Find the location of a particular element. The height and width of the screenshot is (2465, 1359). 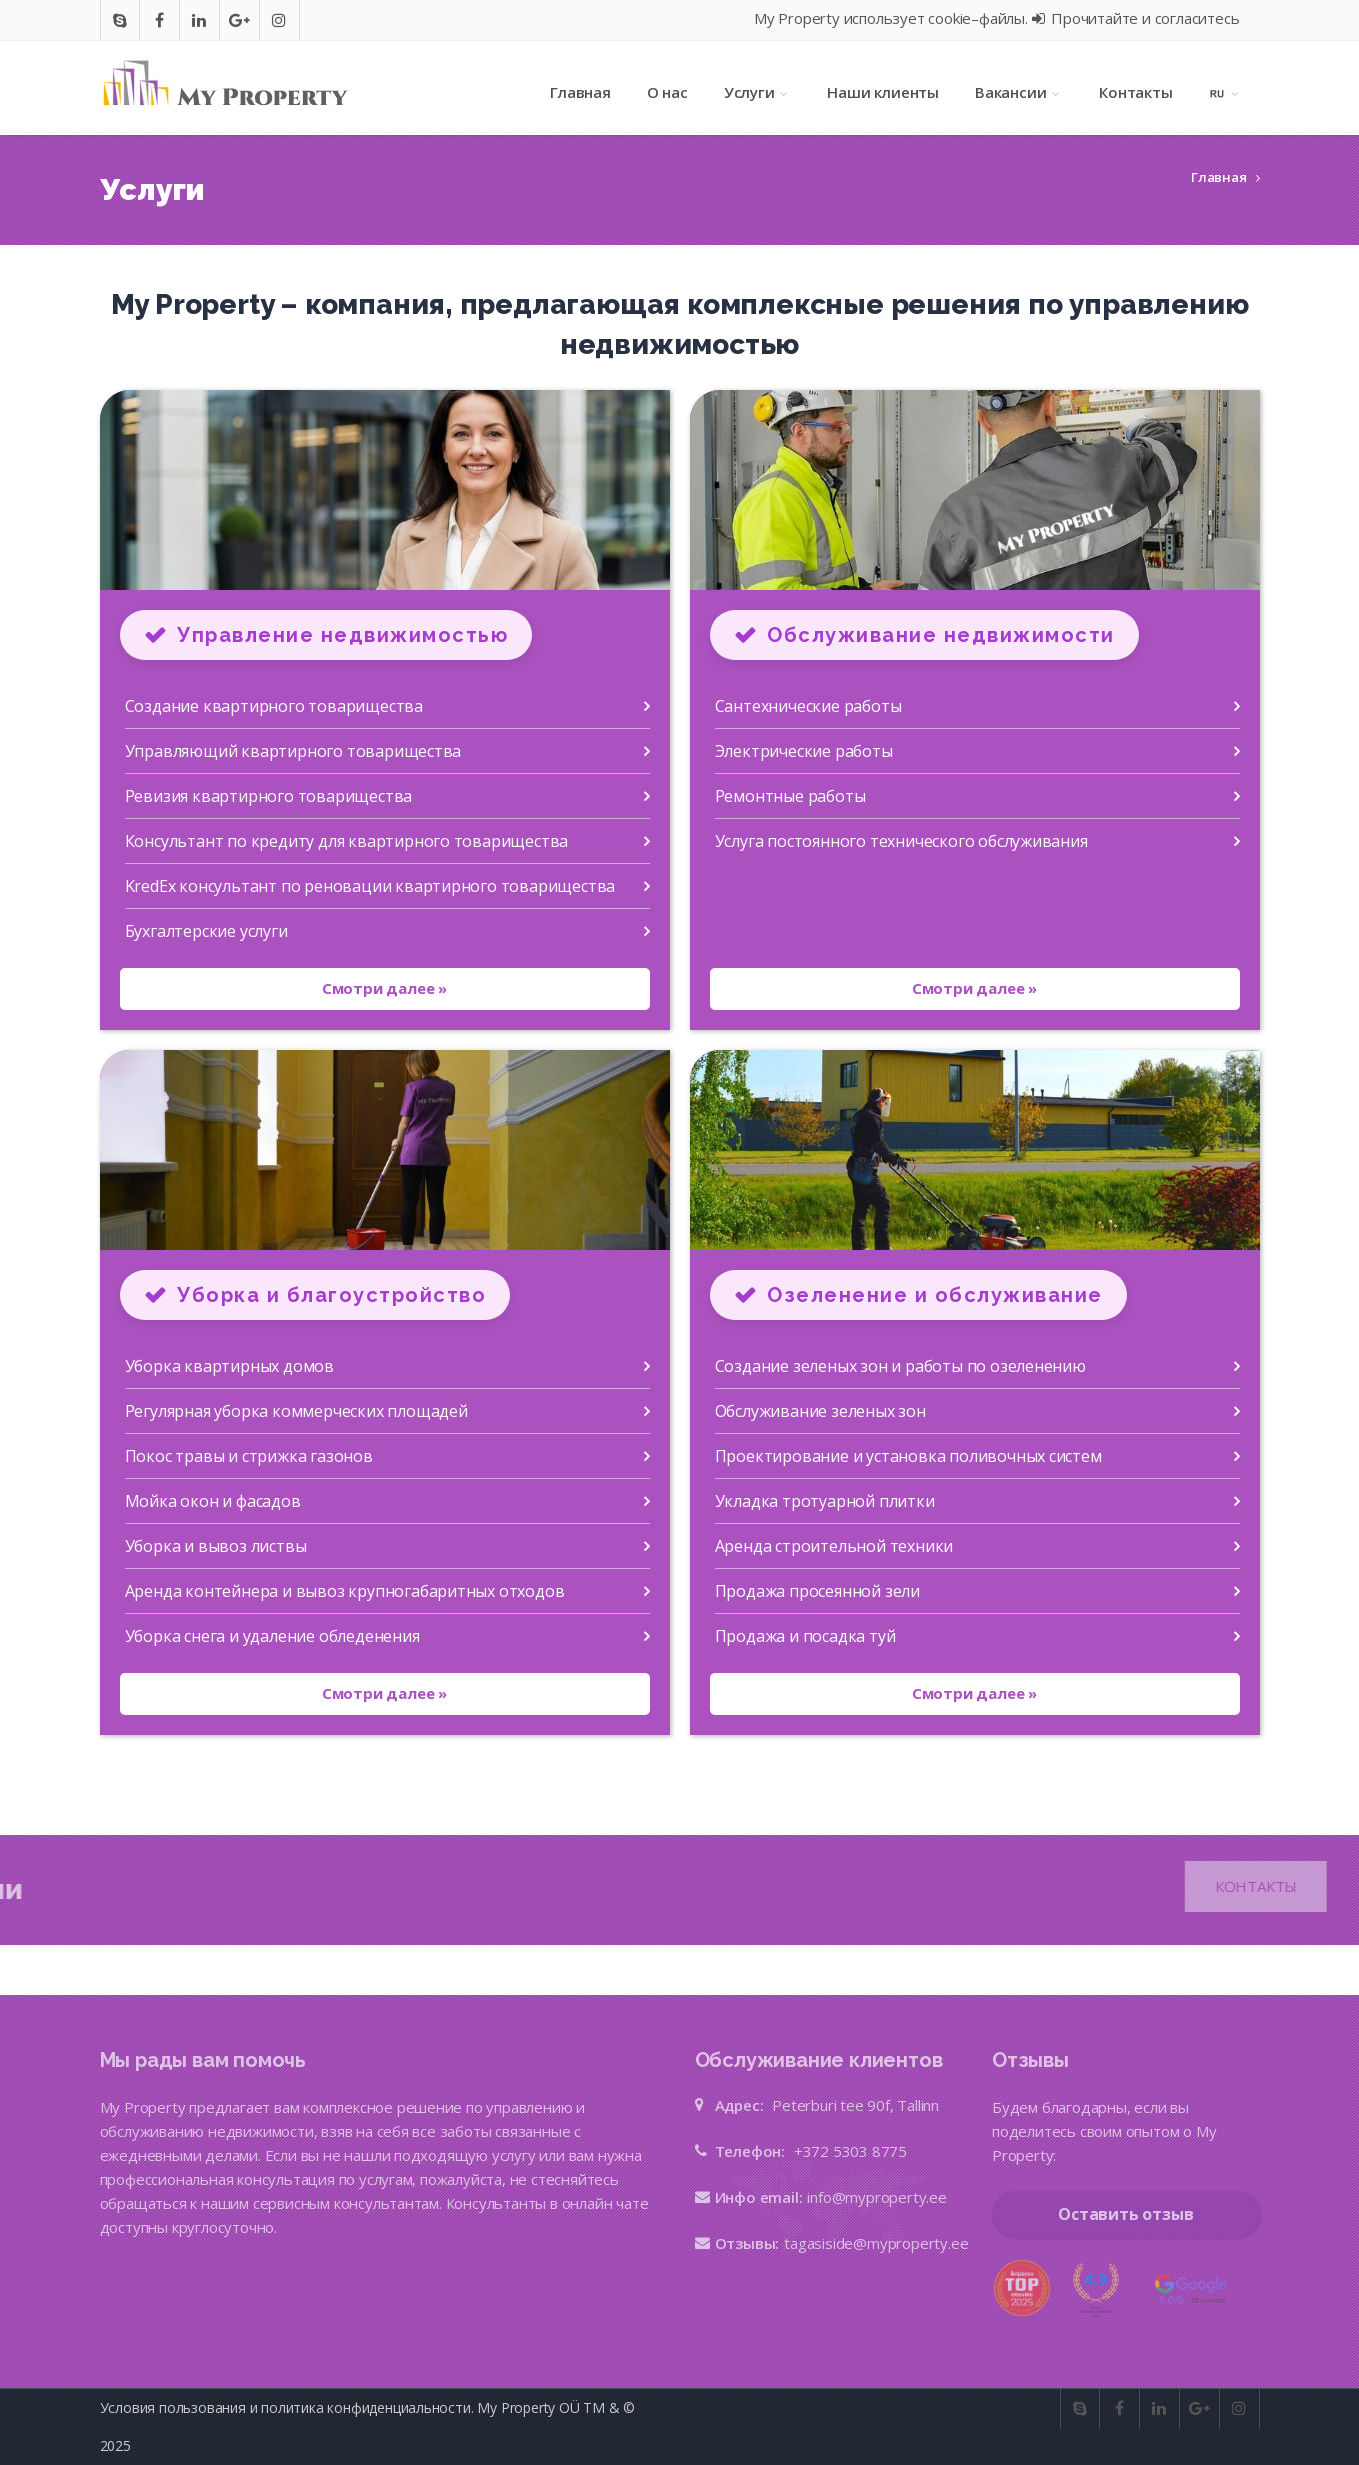

Продажа просеянной зели is located at coordinates (817, 1591).